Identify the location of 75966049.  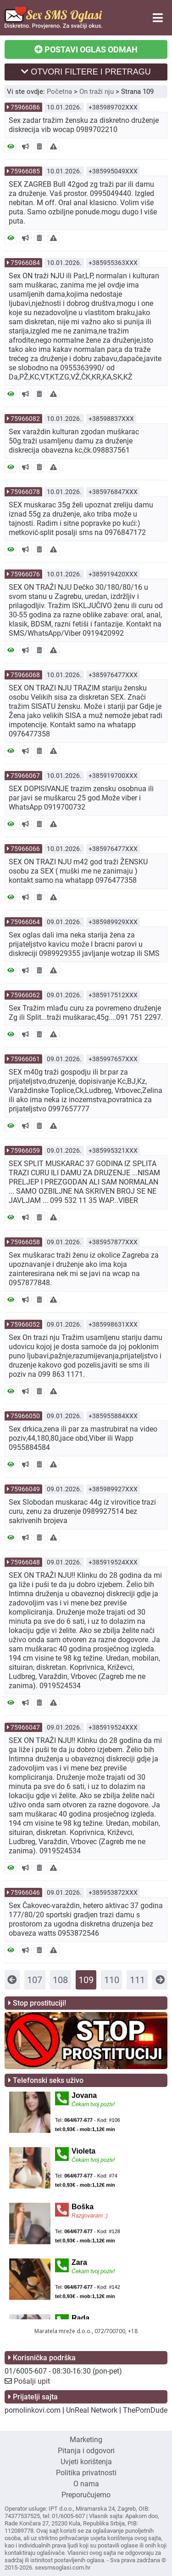
(25, 1489).